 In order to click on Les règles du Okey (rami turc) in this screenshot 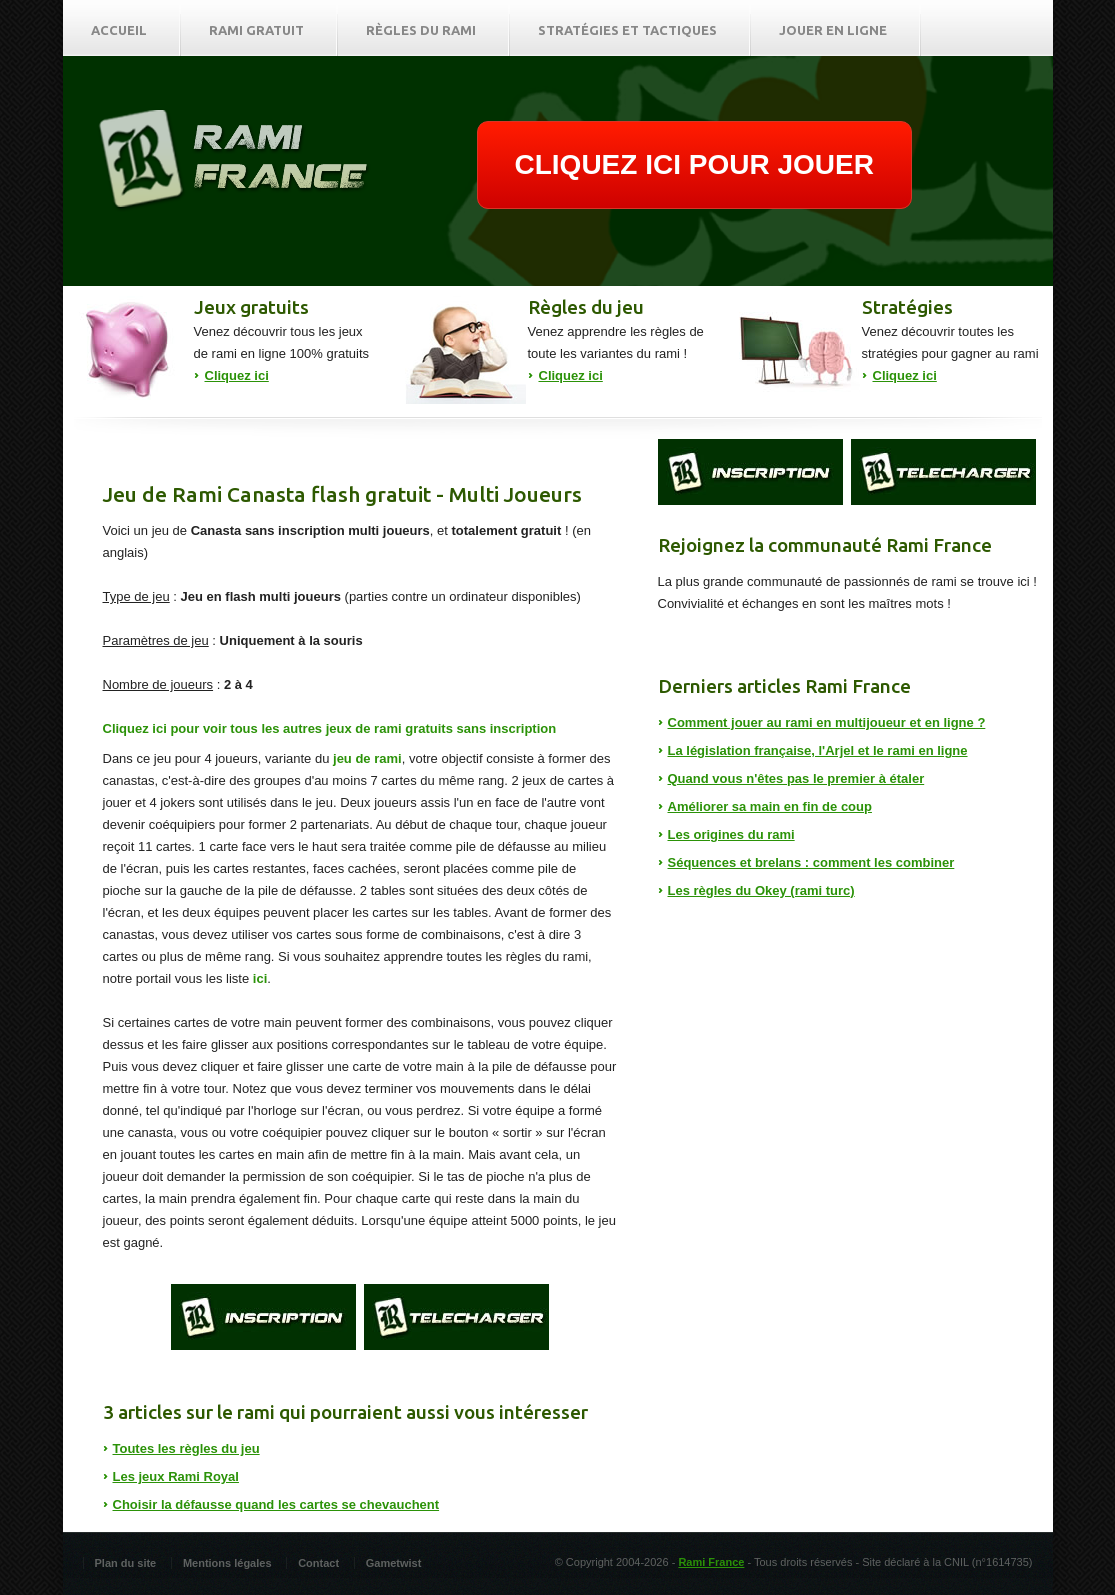, I will do `click(761, 890)`.